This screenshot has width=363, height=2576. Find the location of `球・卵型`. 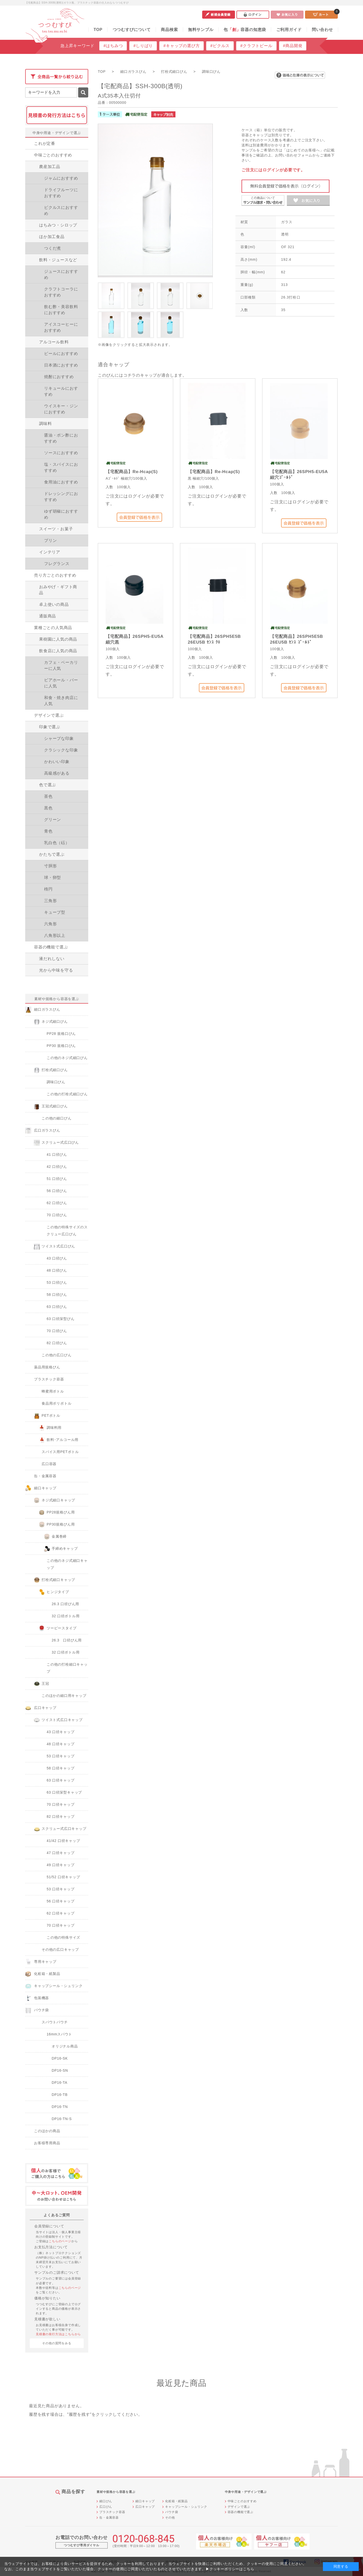

球・卵型 is located at coordinates (52, 877).